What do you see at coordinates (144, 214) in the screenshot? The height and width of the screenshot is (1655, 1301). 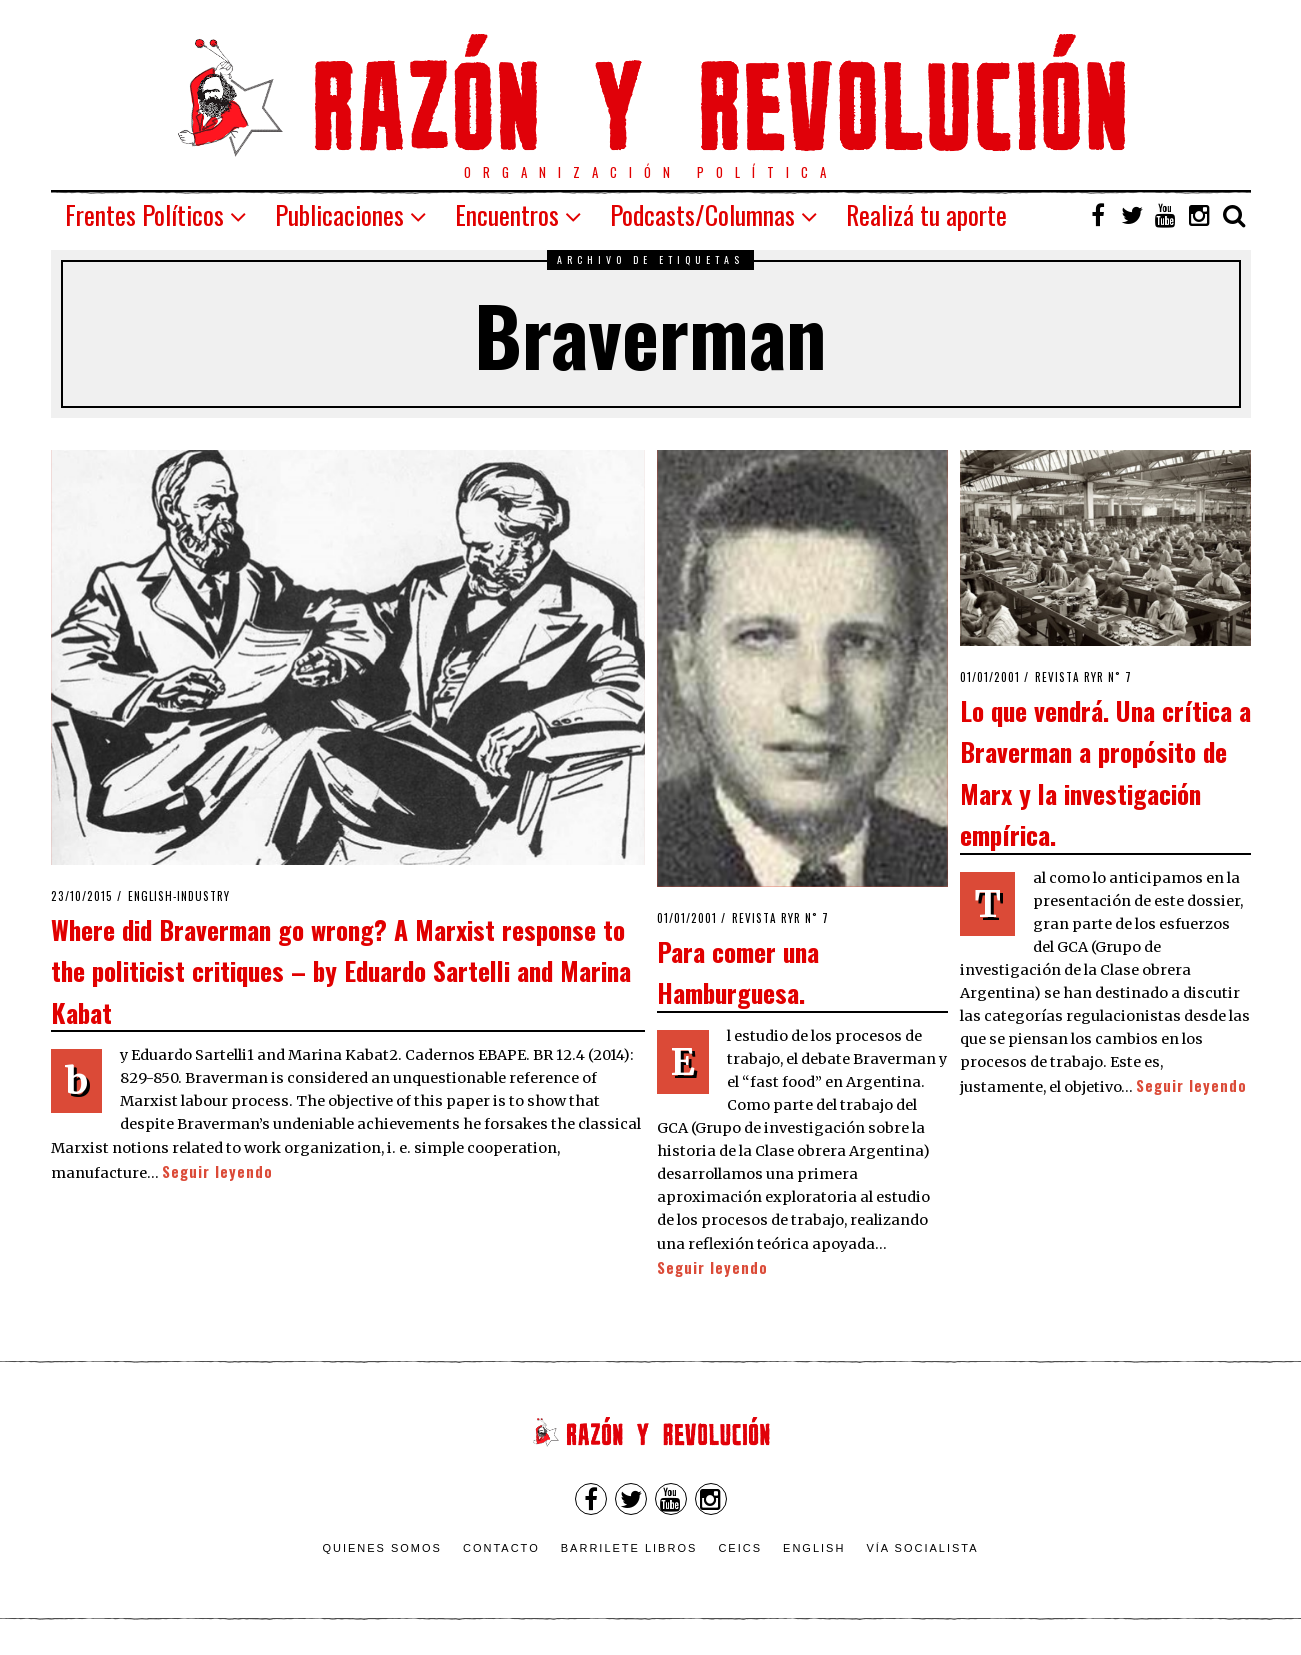 I see `Frentes Políticos` at bounding box center [144, 214].